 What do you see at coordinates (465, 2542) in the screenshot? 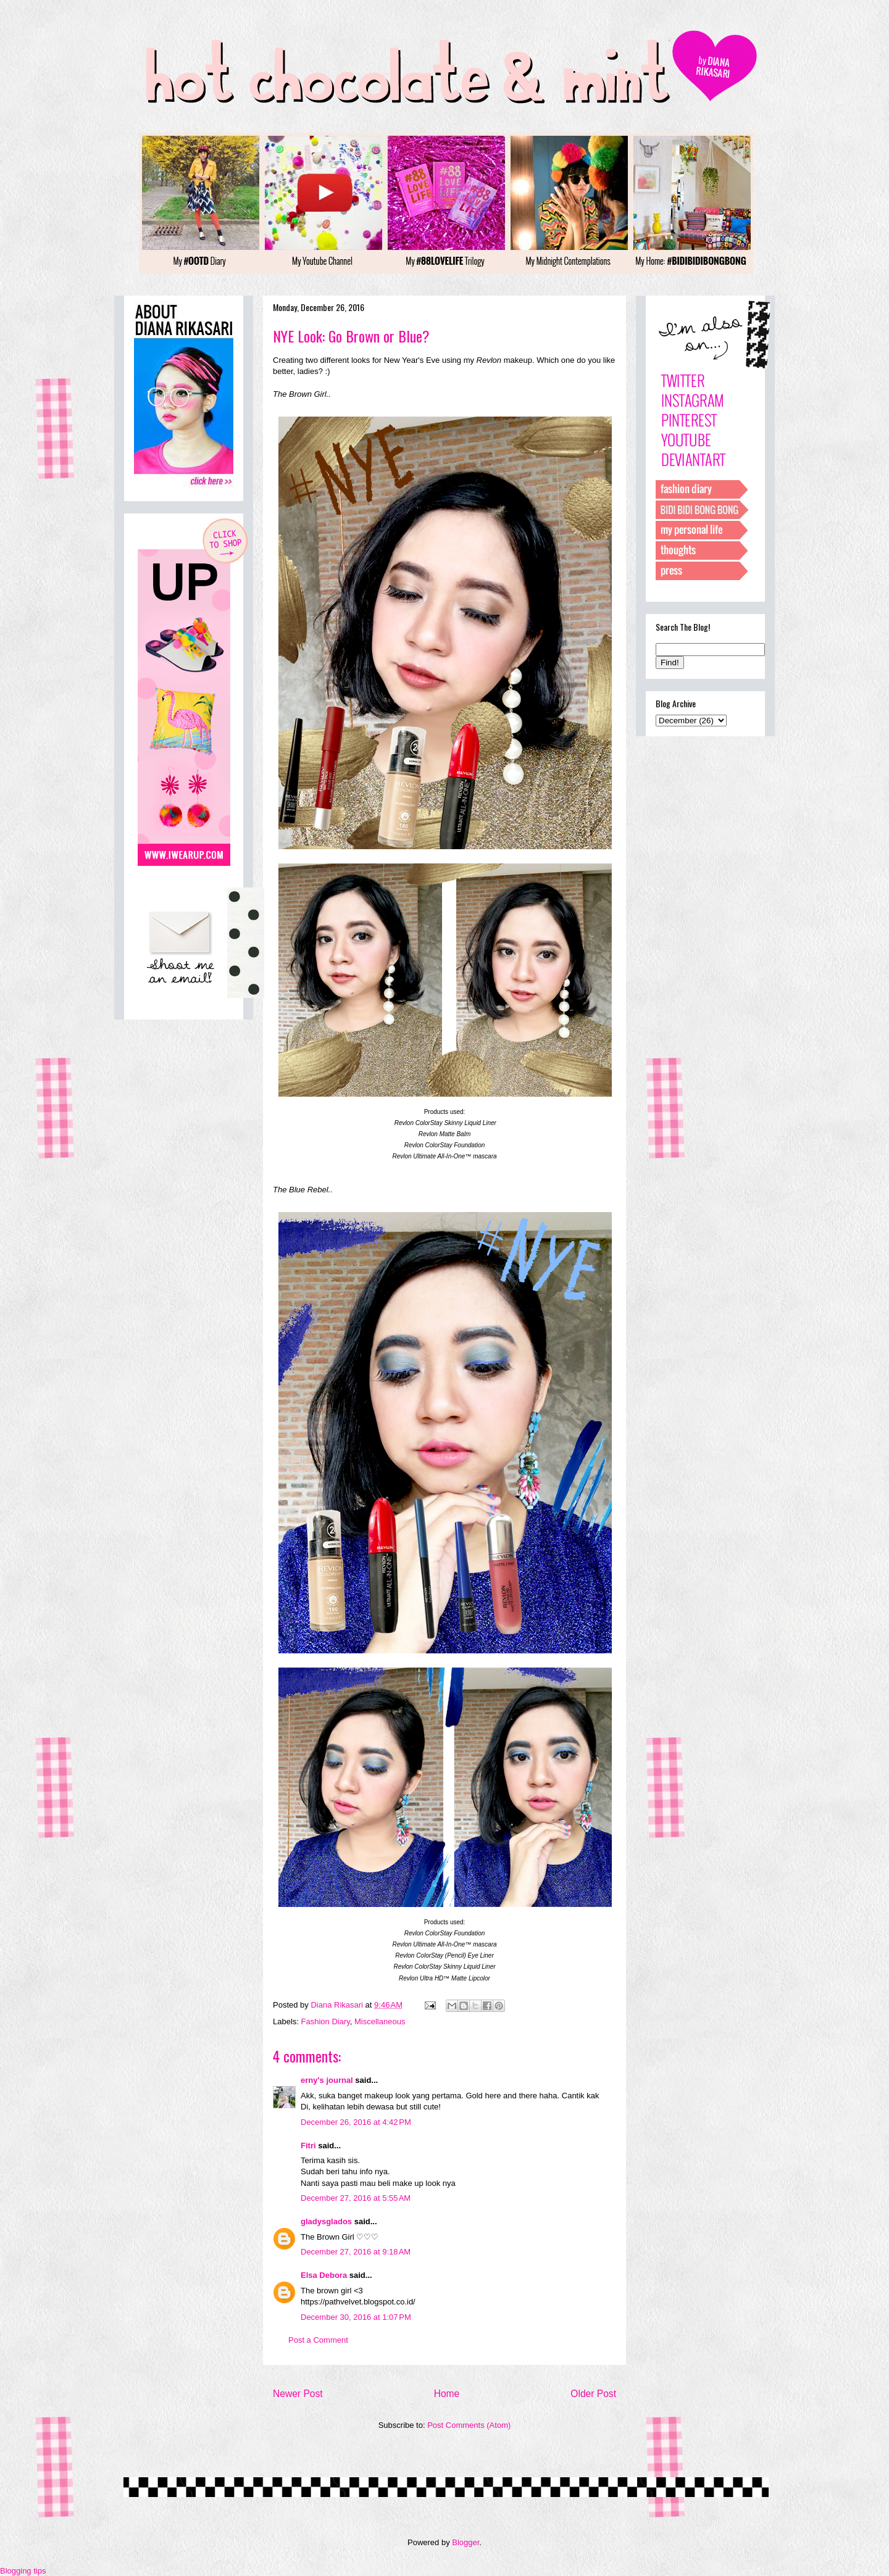
I see `Blogger` at bounding box center [465, 2542].